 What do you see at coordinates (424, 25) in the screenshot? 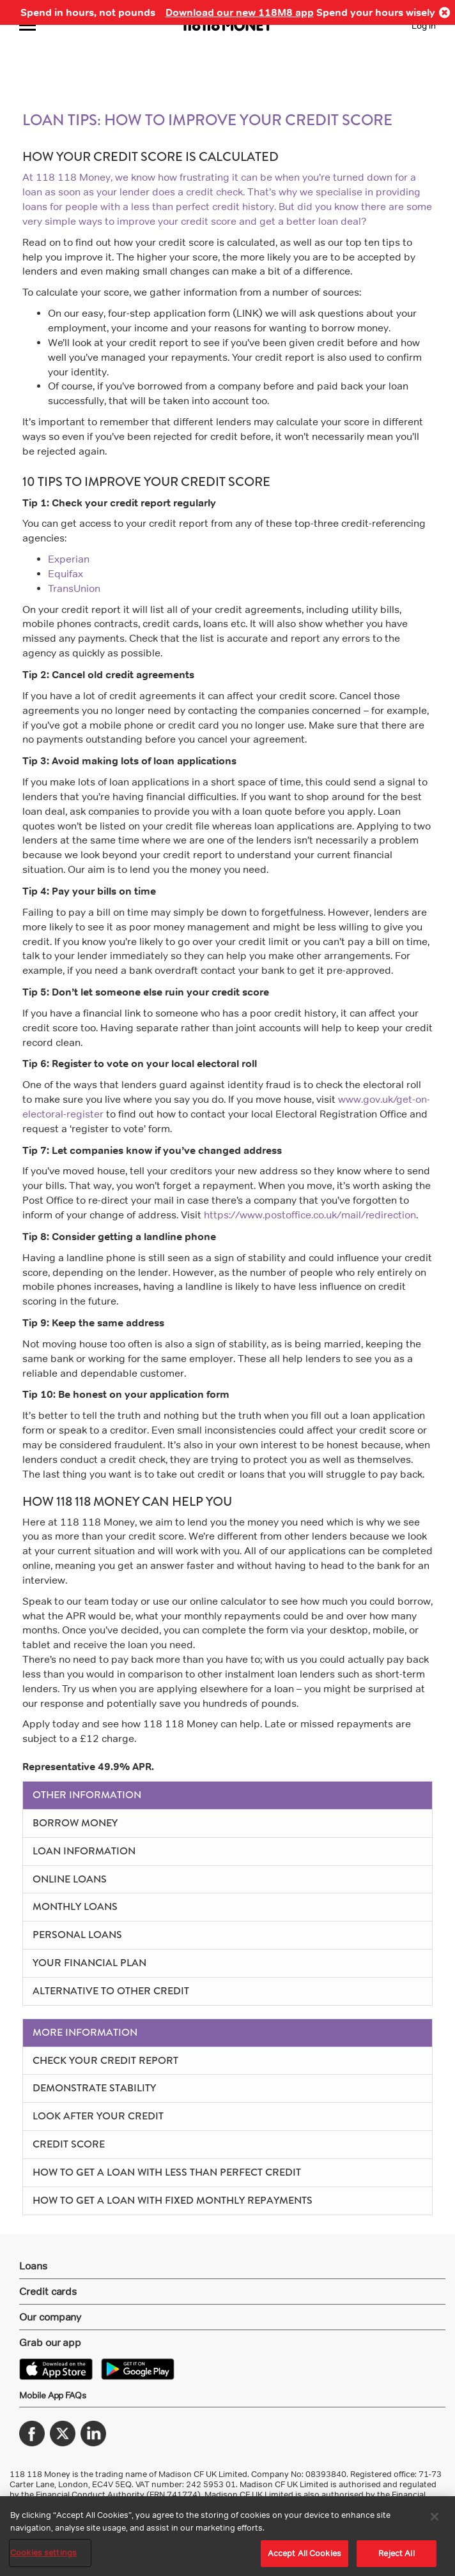
I see `Log in` at bounding box center [424, 25].